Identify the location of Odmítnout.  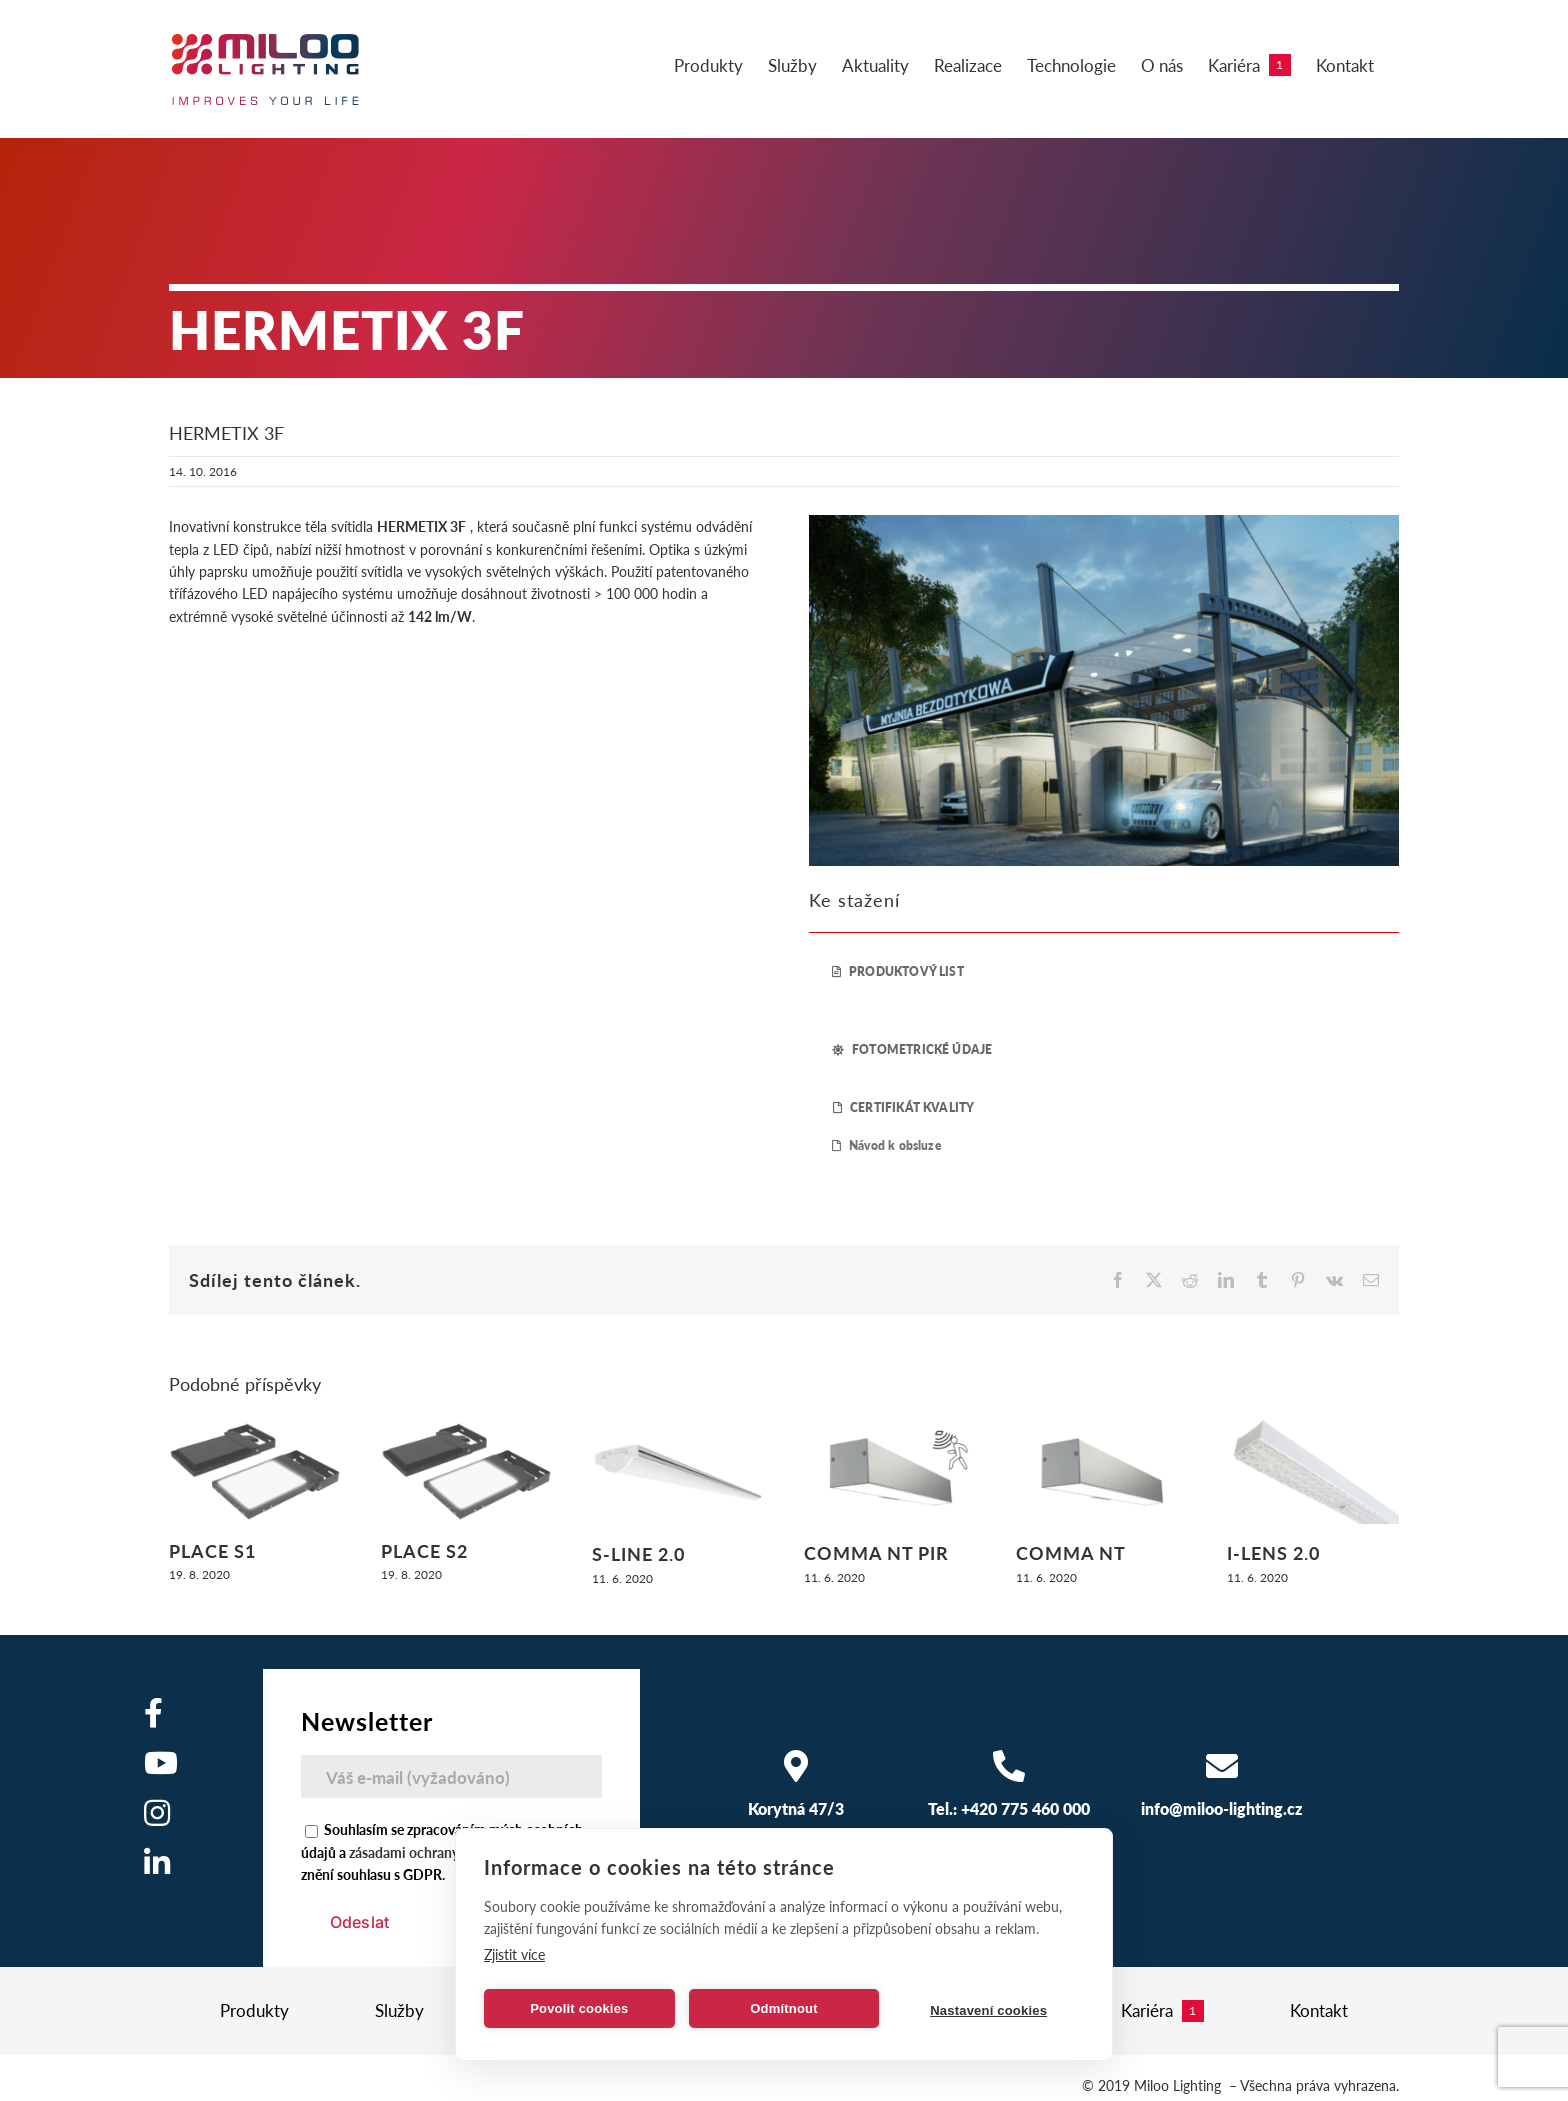
(784, 2008).